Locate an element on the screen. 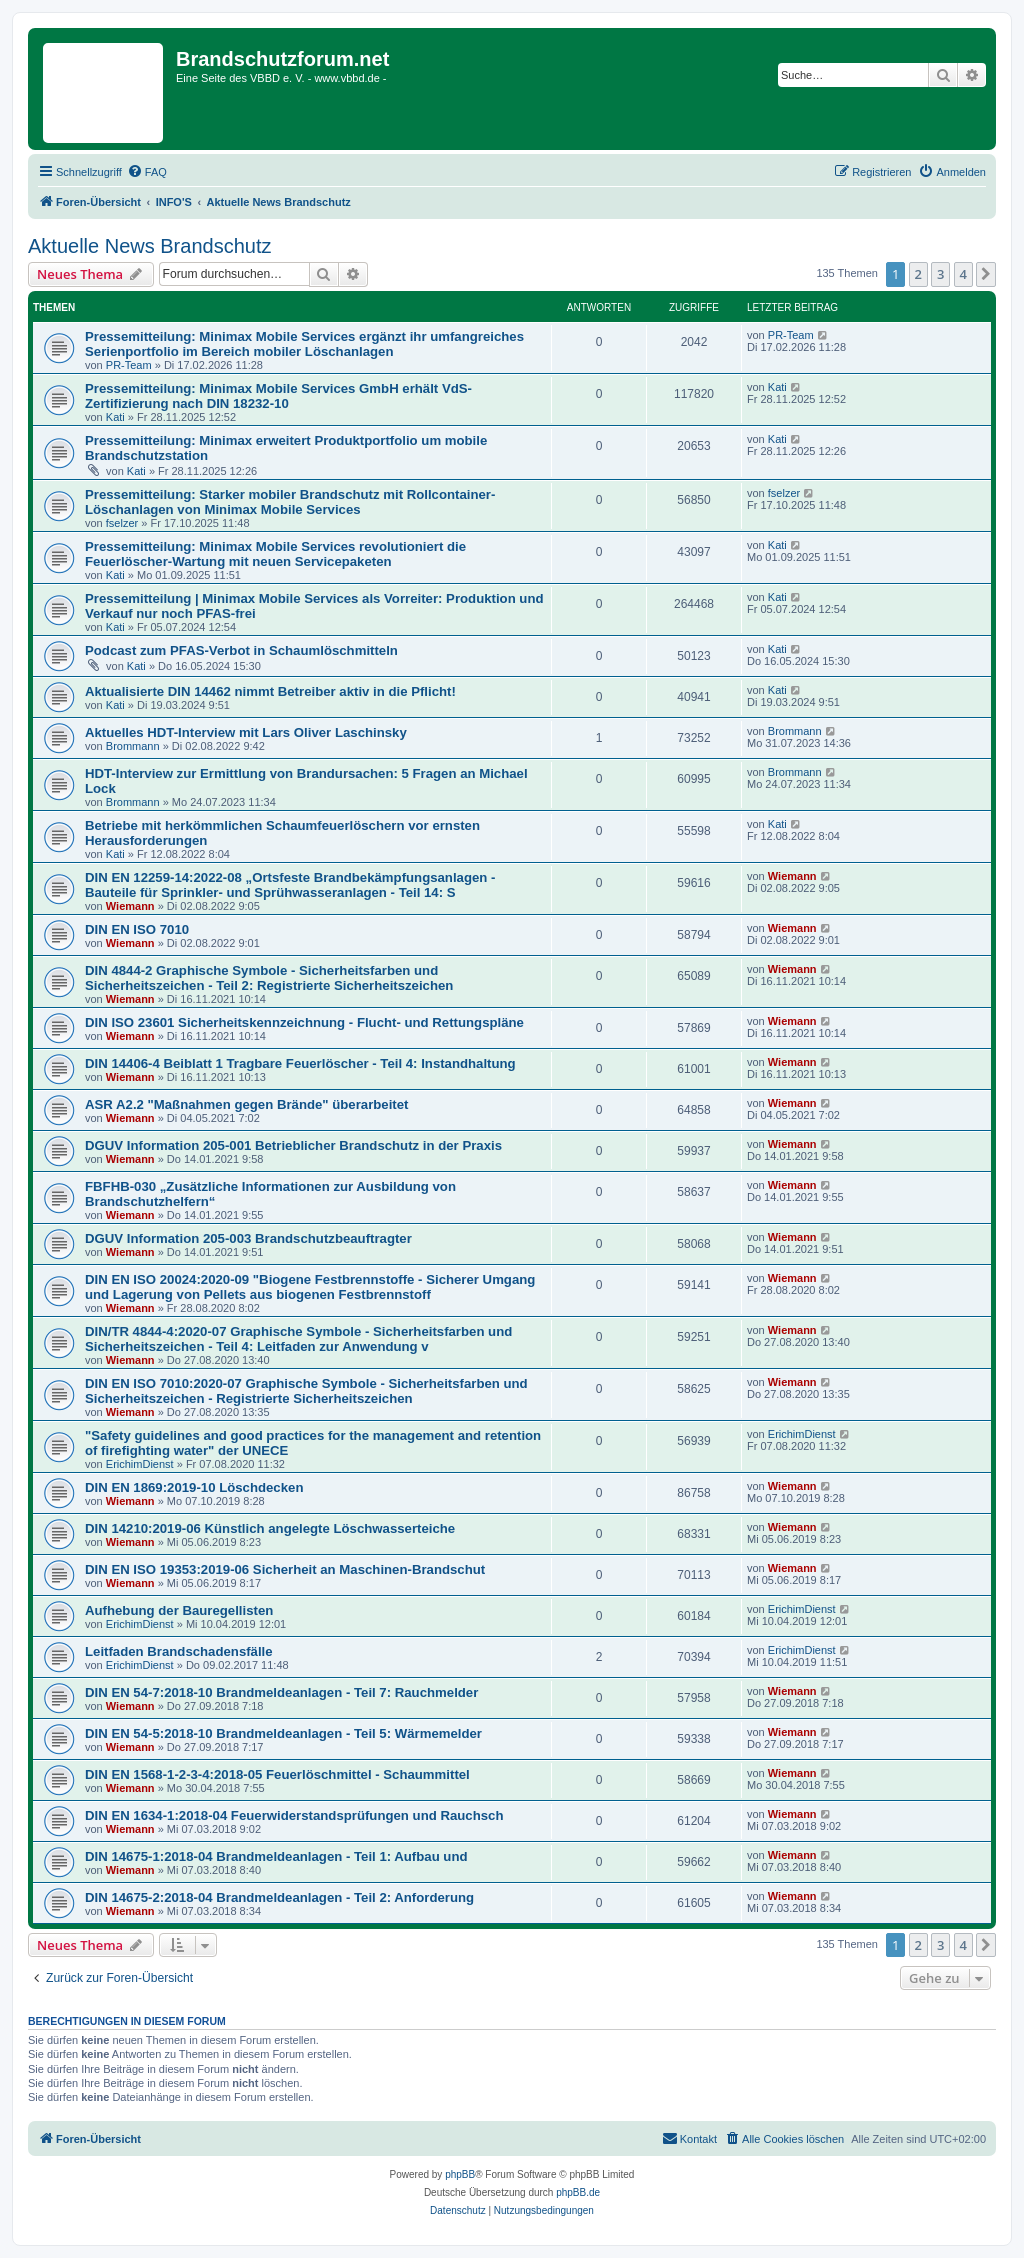 This screenshot has height=2258, width=1024. DIN ISO 23601 Sicherheitskennzeichnung - Flucht- und Rettungspläne is located at coordinates (304, 1022).